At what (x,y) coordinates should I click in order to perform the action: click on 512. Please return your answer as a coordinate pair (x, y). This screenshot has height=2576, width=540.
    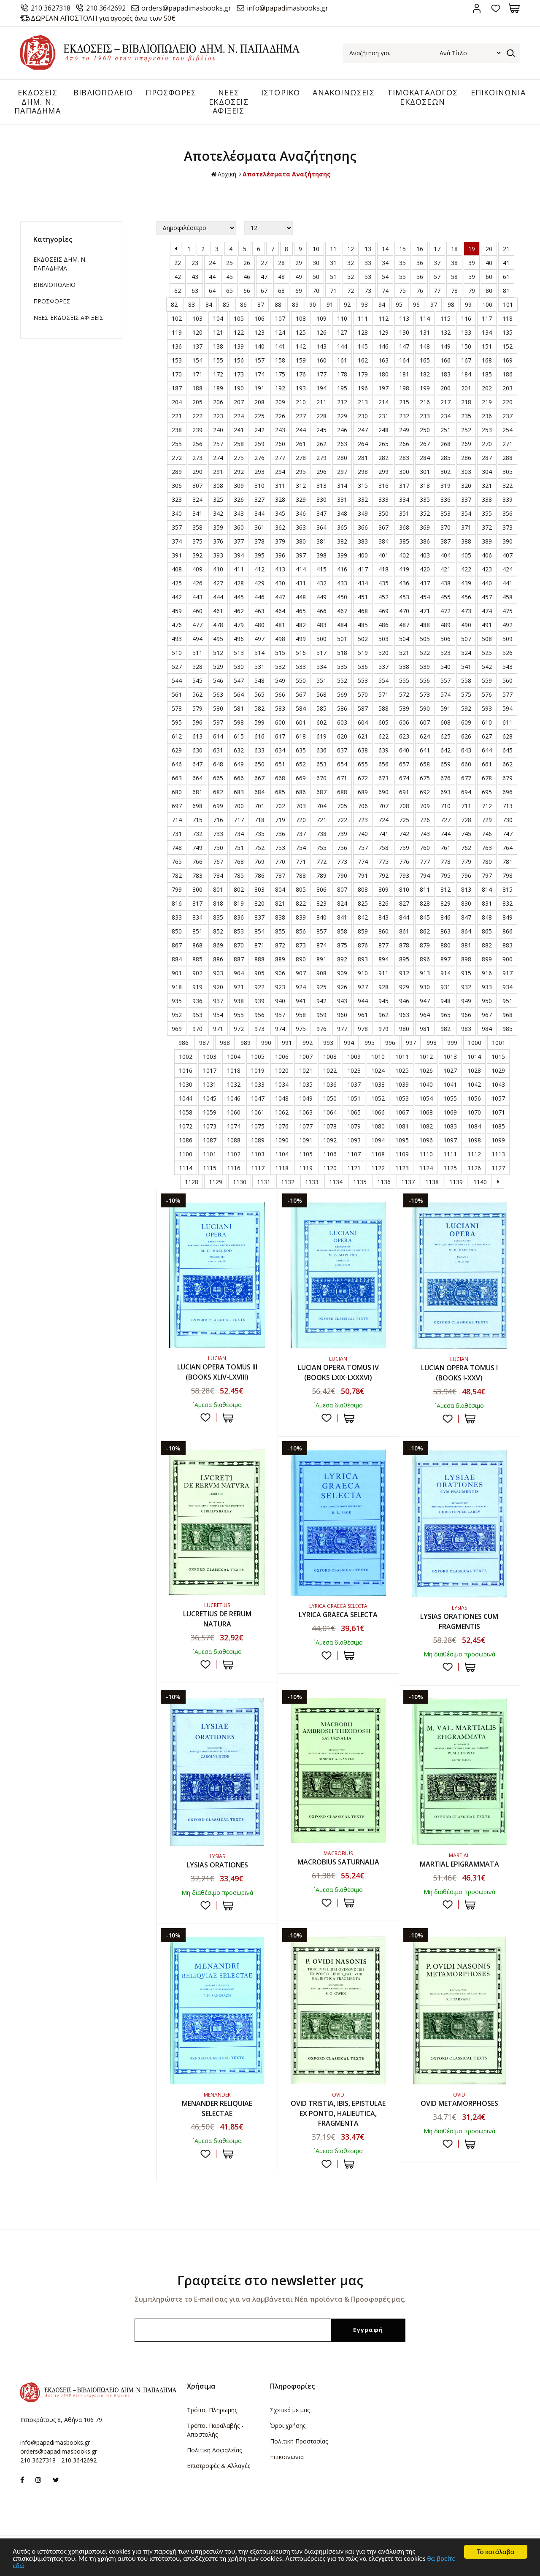
    Looking at the image, I should click on (218, 653).